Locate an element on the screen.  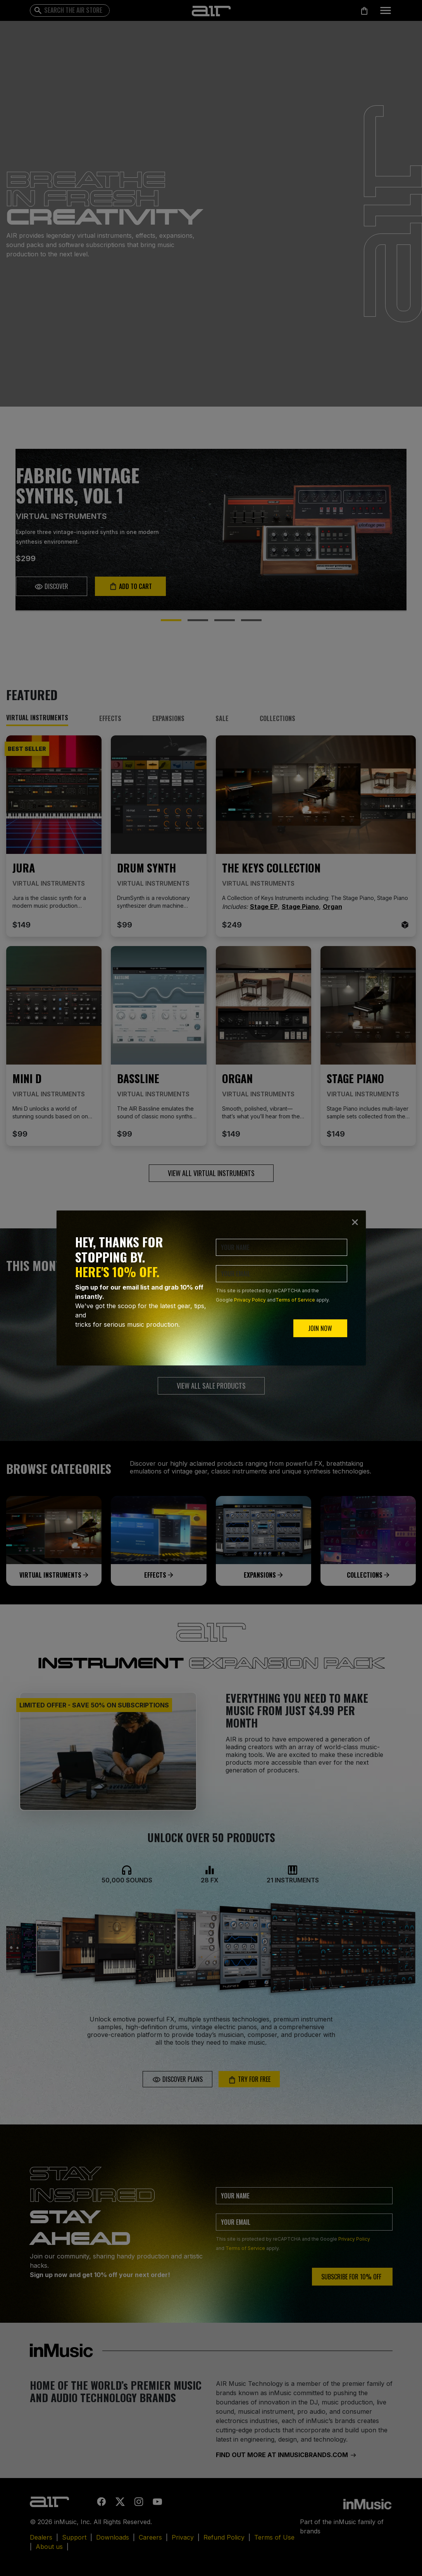
Terms of Service is located at coordinates (295, 1300).